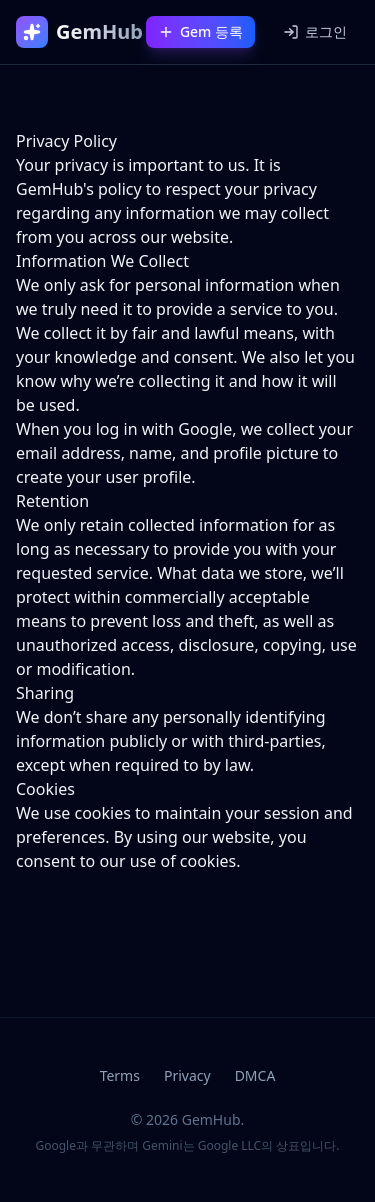 This screenshot has height=1202, width=375. Describe the element at coordinates (120, 1075) in the screenshot. I see `Terms` at that location.